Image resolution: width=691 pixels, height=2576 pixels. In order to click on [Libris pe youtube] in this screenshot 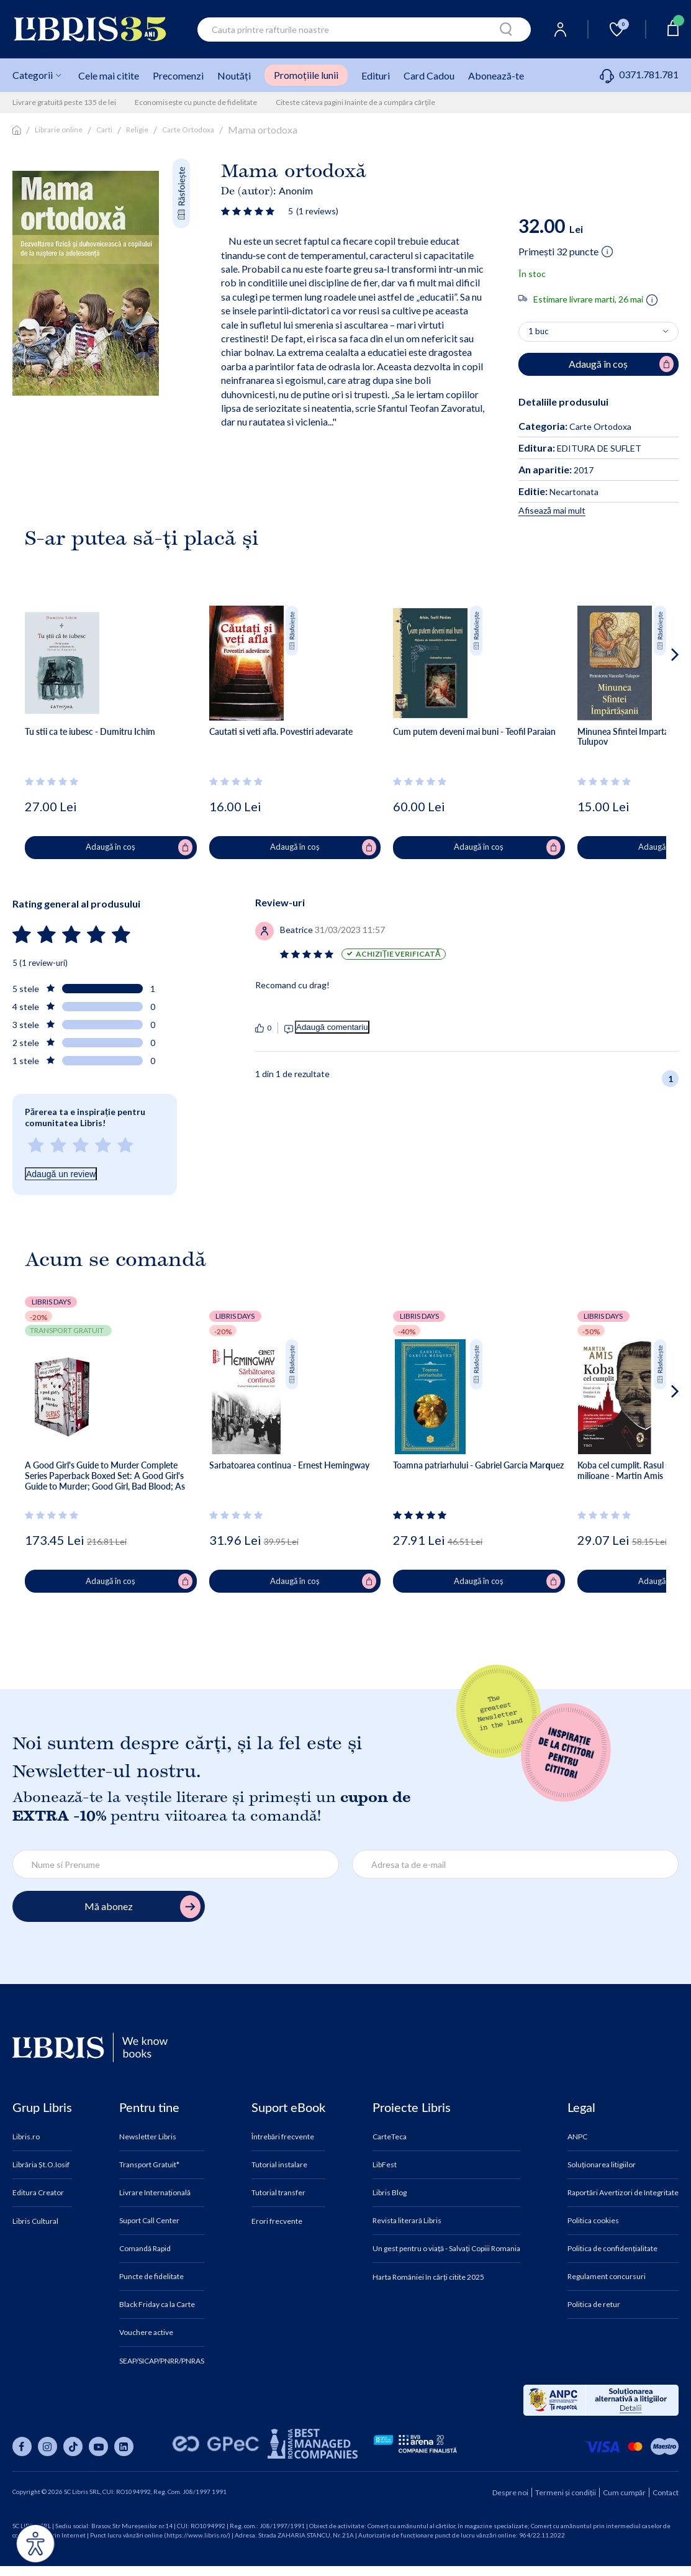, I will do `click(98, 2446)`.